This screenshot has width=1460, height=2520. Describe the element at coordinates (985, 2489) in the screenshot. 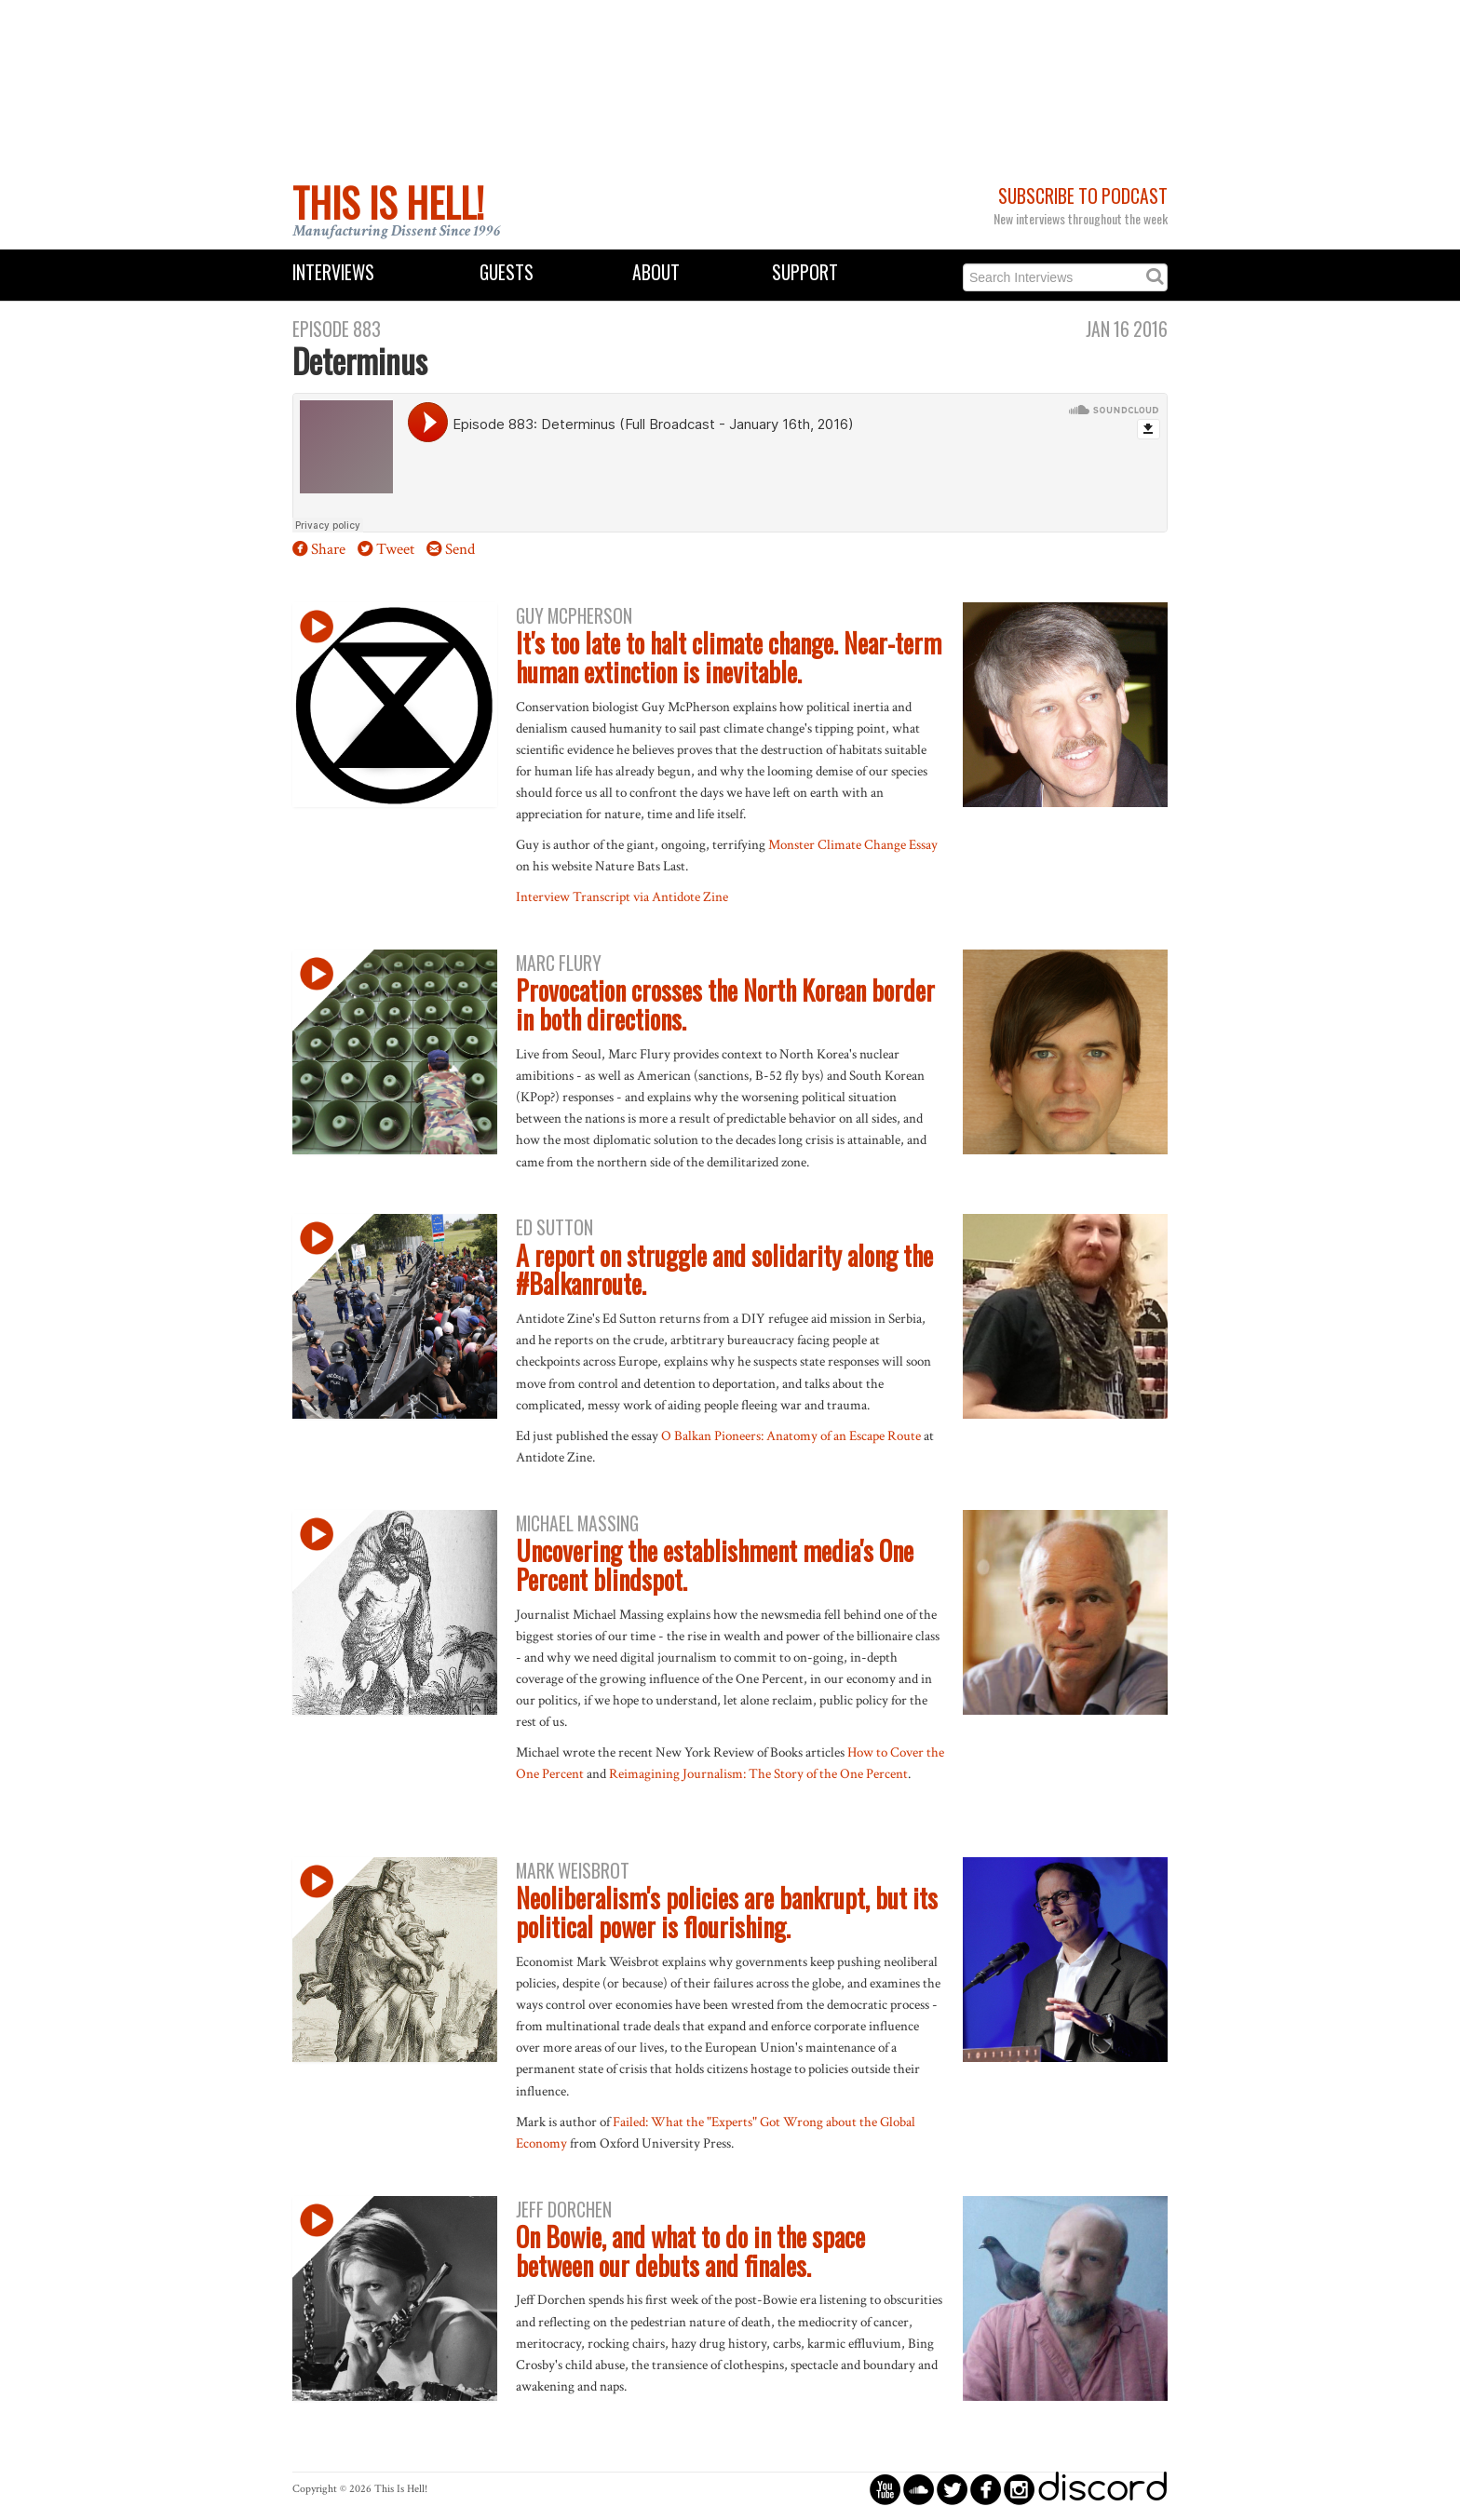

I see `circlefacebook` at that location.